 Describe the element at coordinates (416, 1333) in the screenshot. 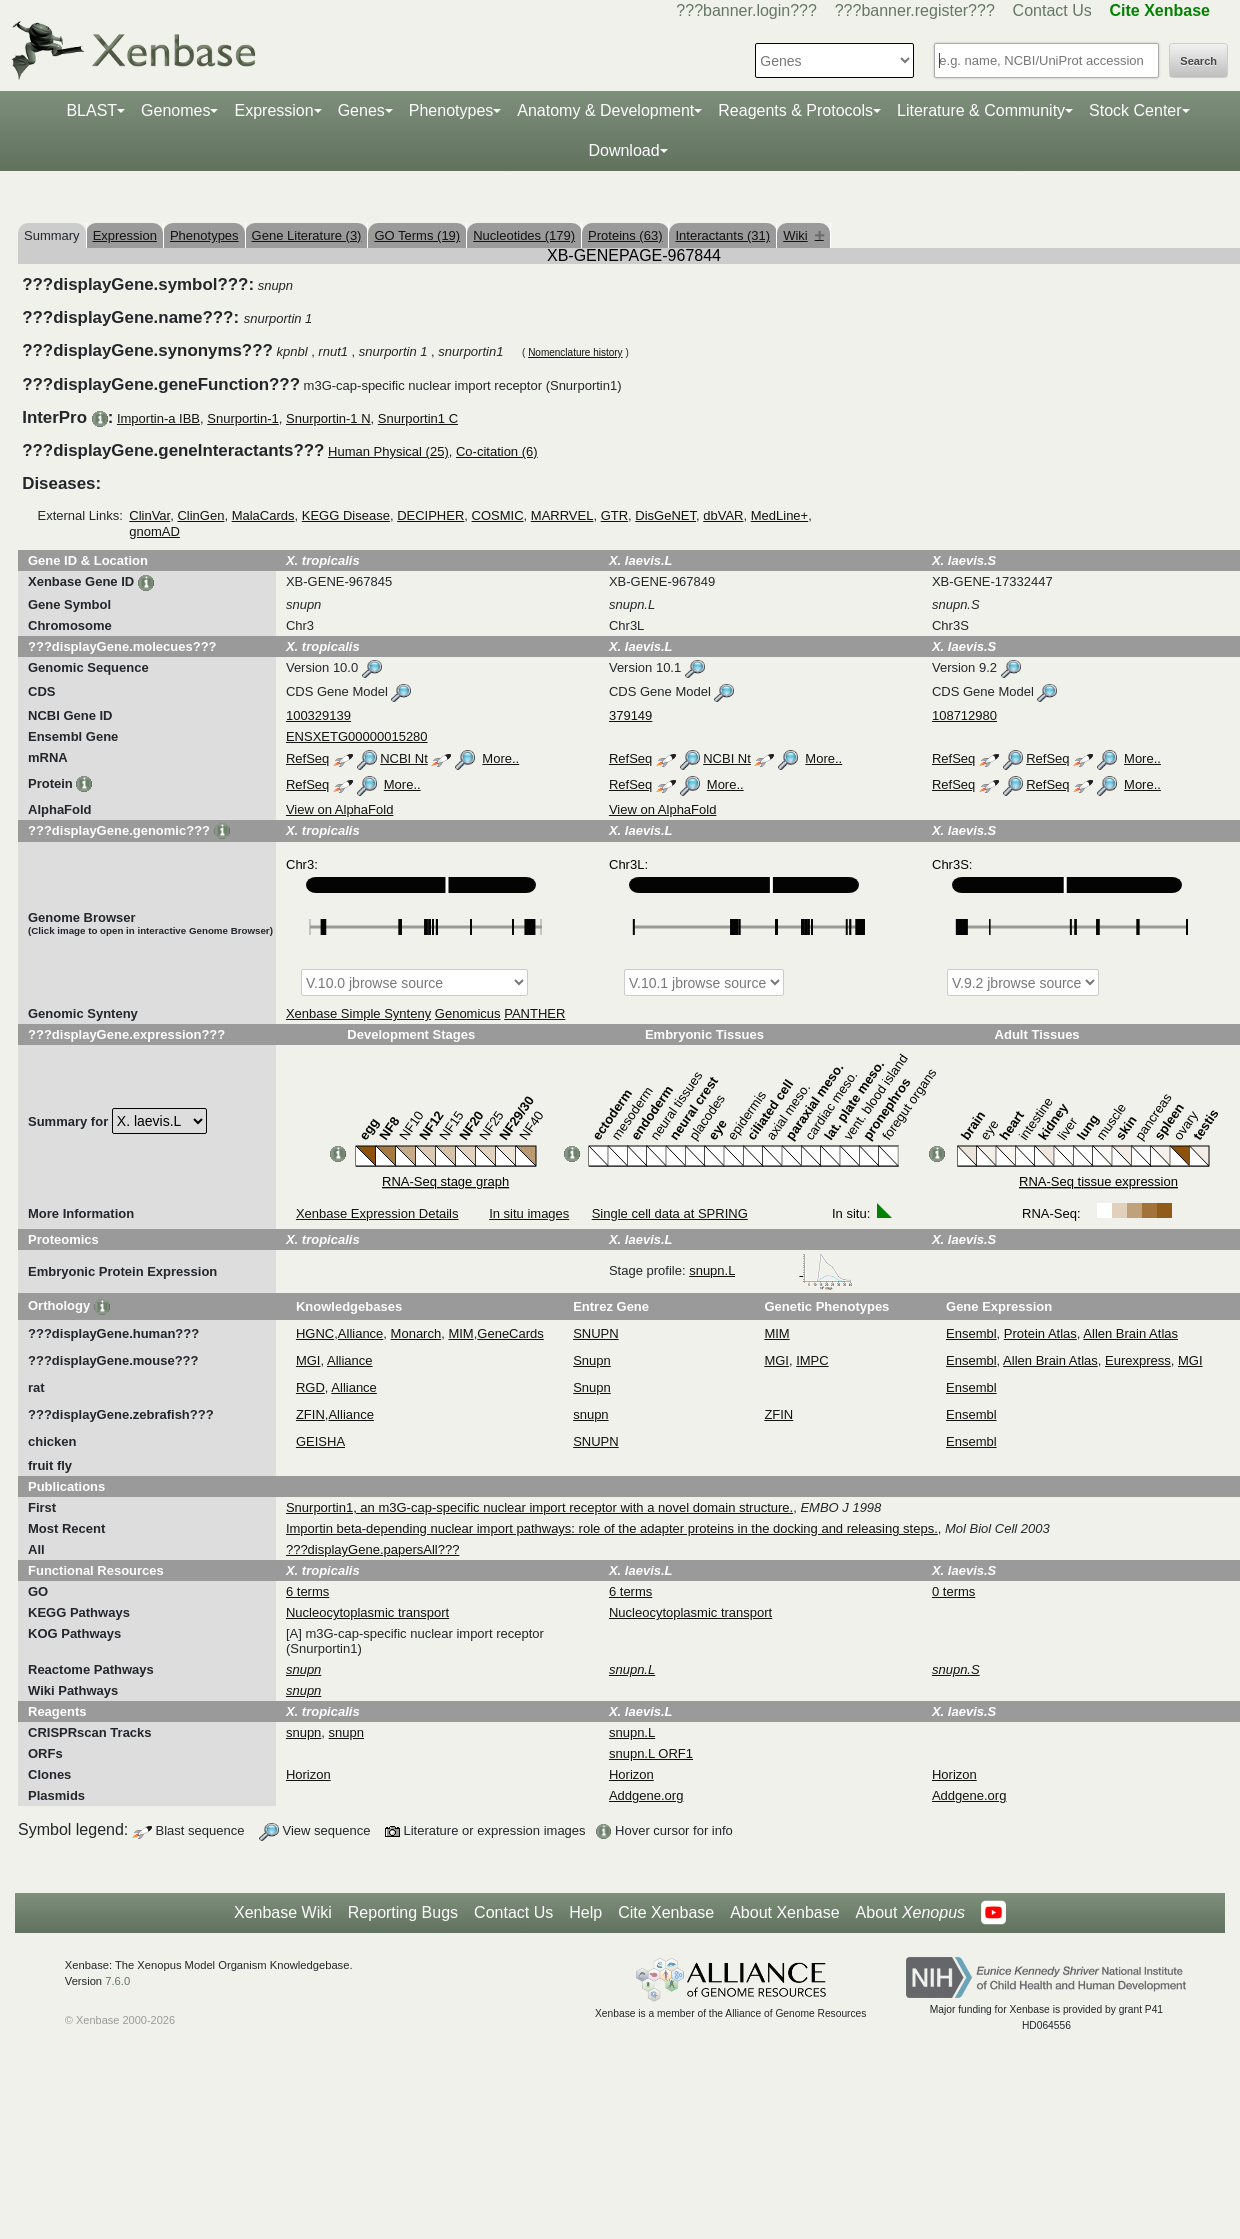

I see `Monarch` at that location.